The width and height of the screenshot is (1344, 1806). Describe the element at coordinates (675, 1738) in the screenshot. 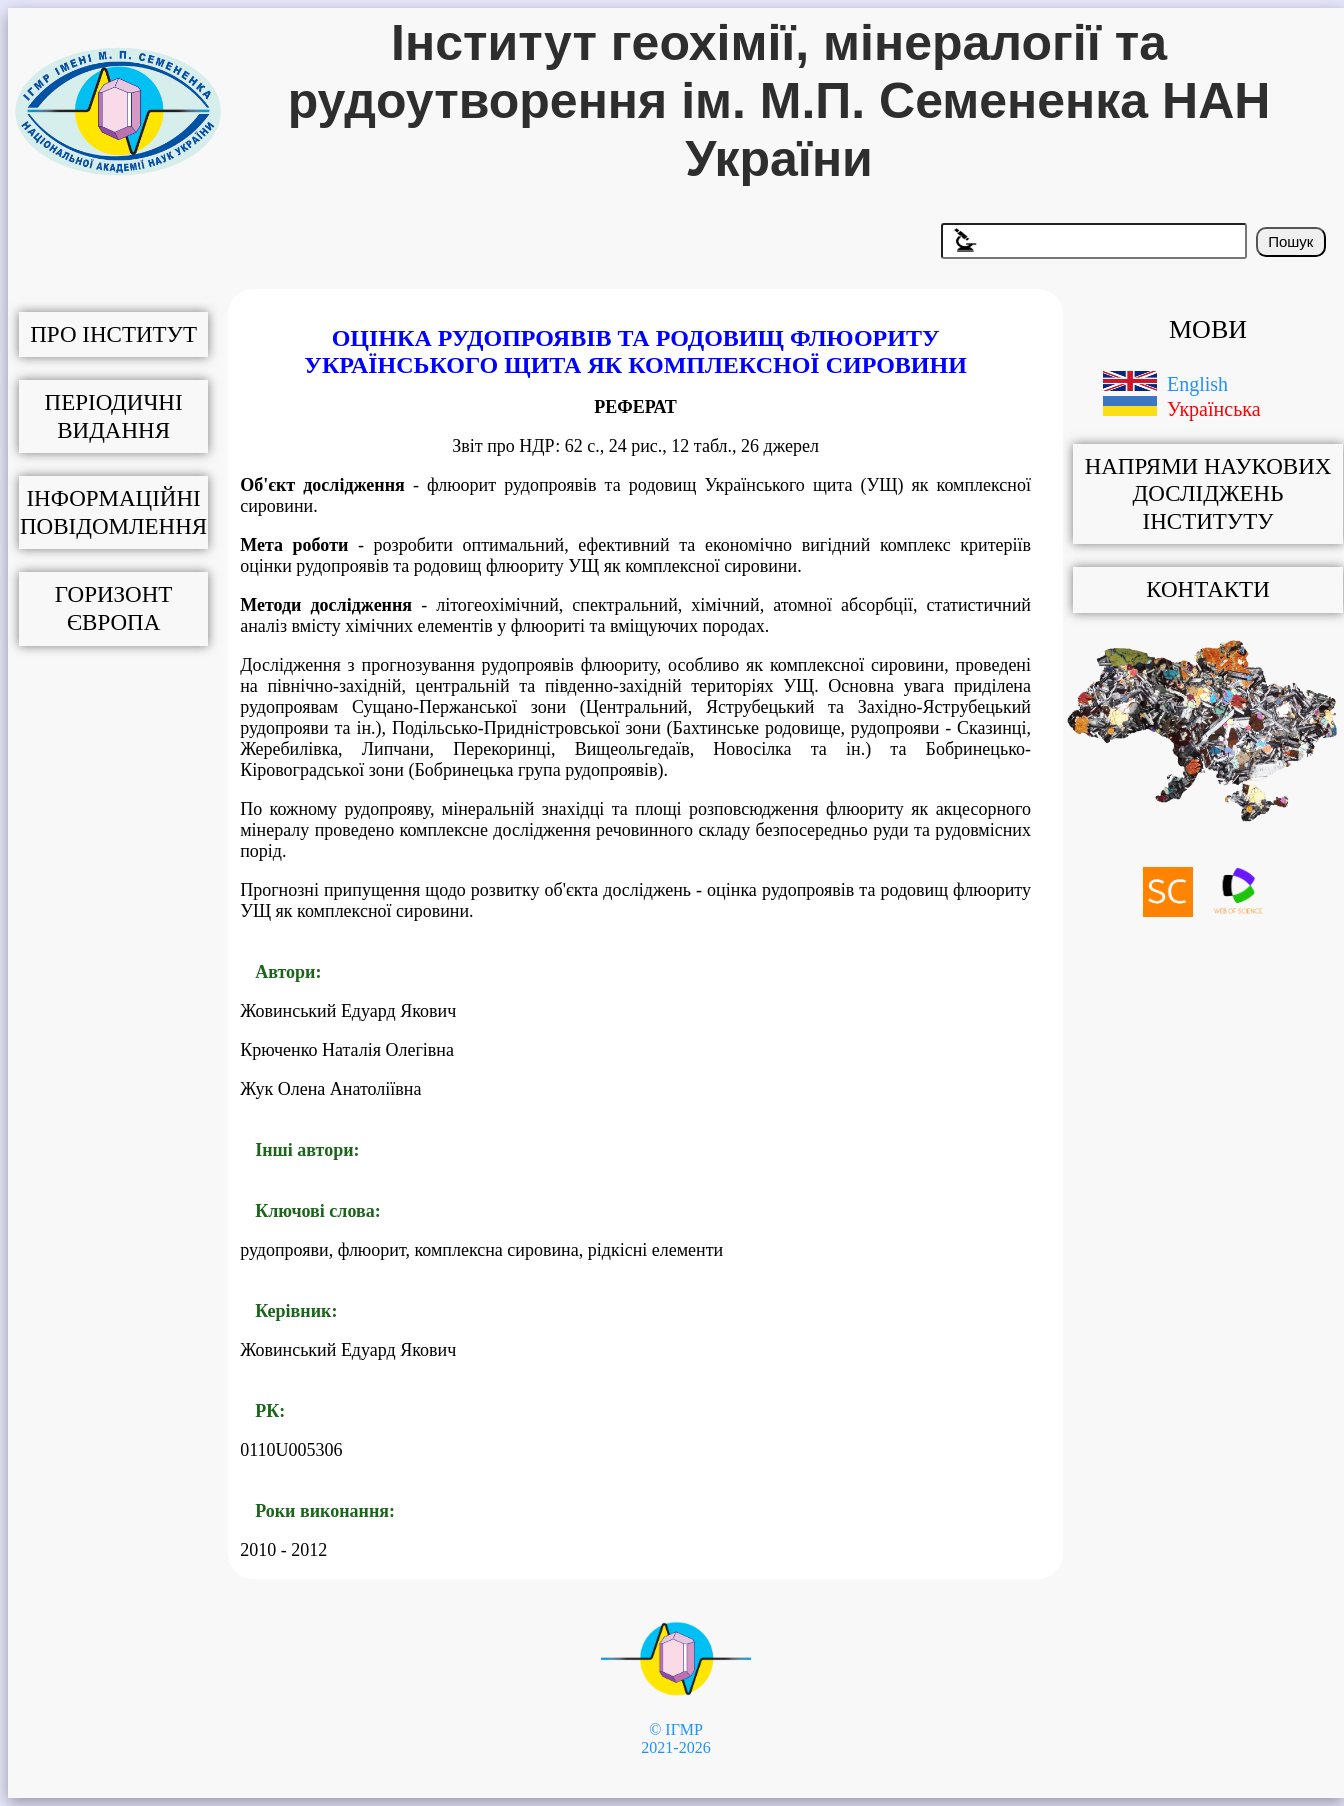

I see `© ІГМР 2021-2026` at that location.